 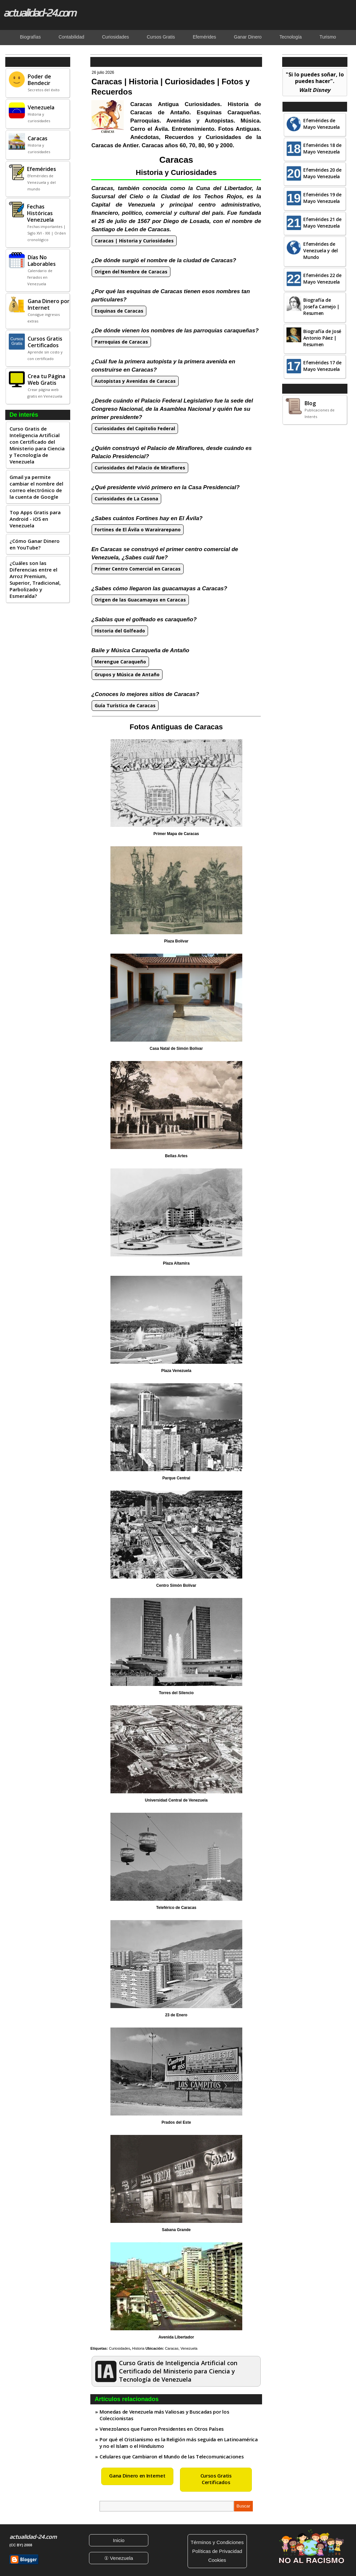 What do you see at coordinates (217, 2551) in the screenshot?
I see `Políticas de Privacidad` at bounding box center [217, 2551].